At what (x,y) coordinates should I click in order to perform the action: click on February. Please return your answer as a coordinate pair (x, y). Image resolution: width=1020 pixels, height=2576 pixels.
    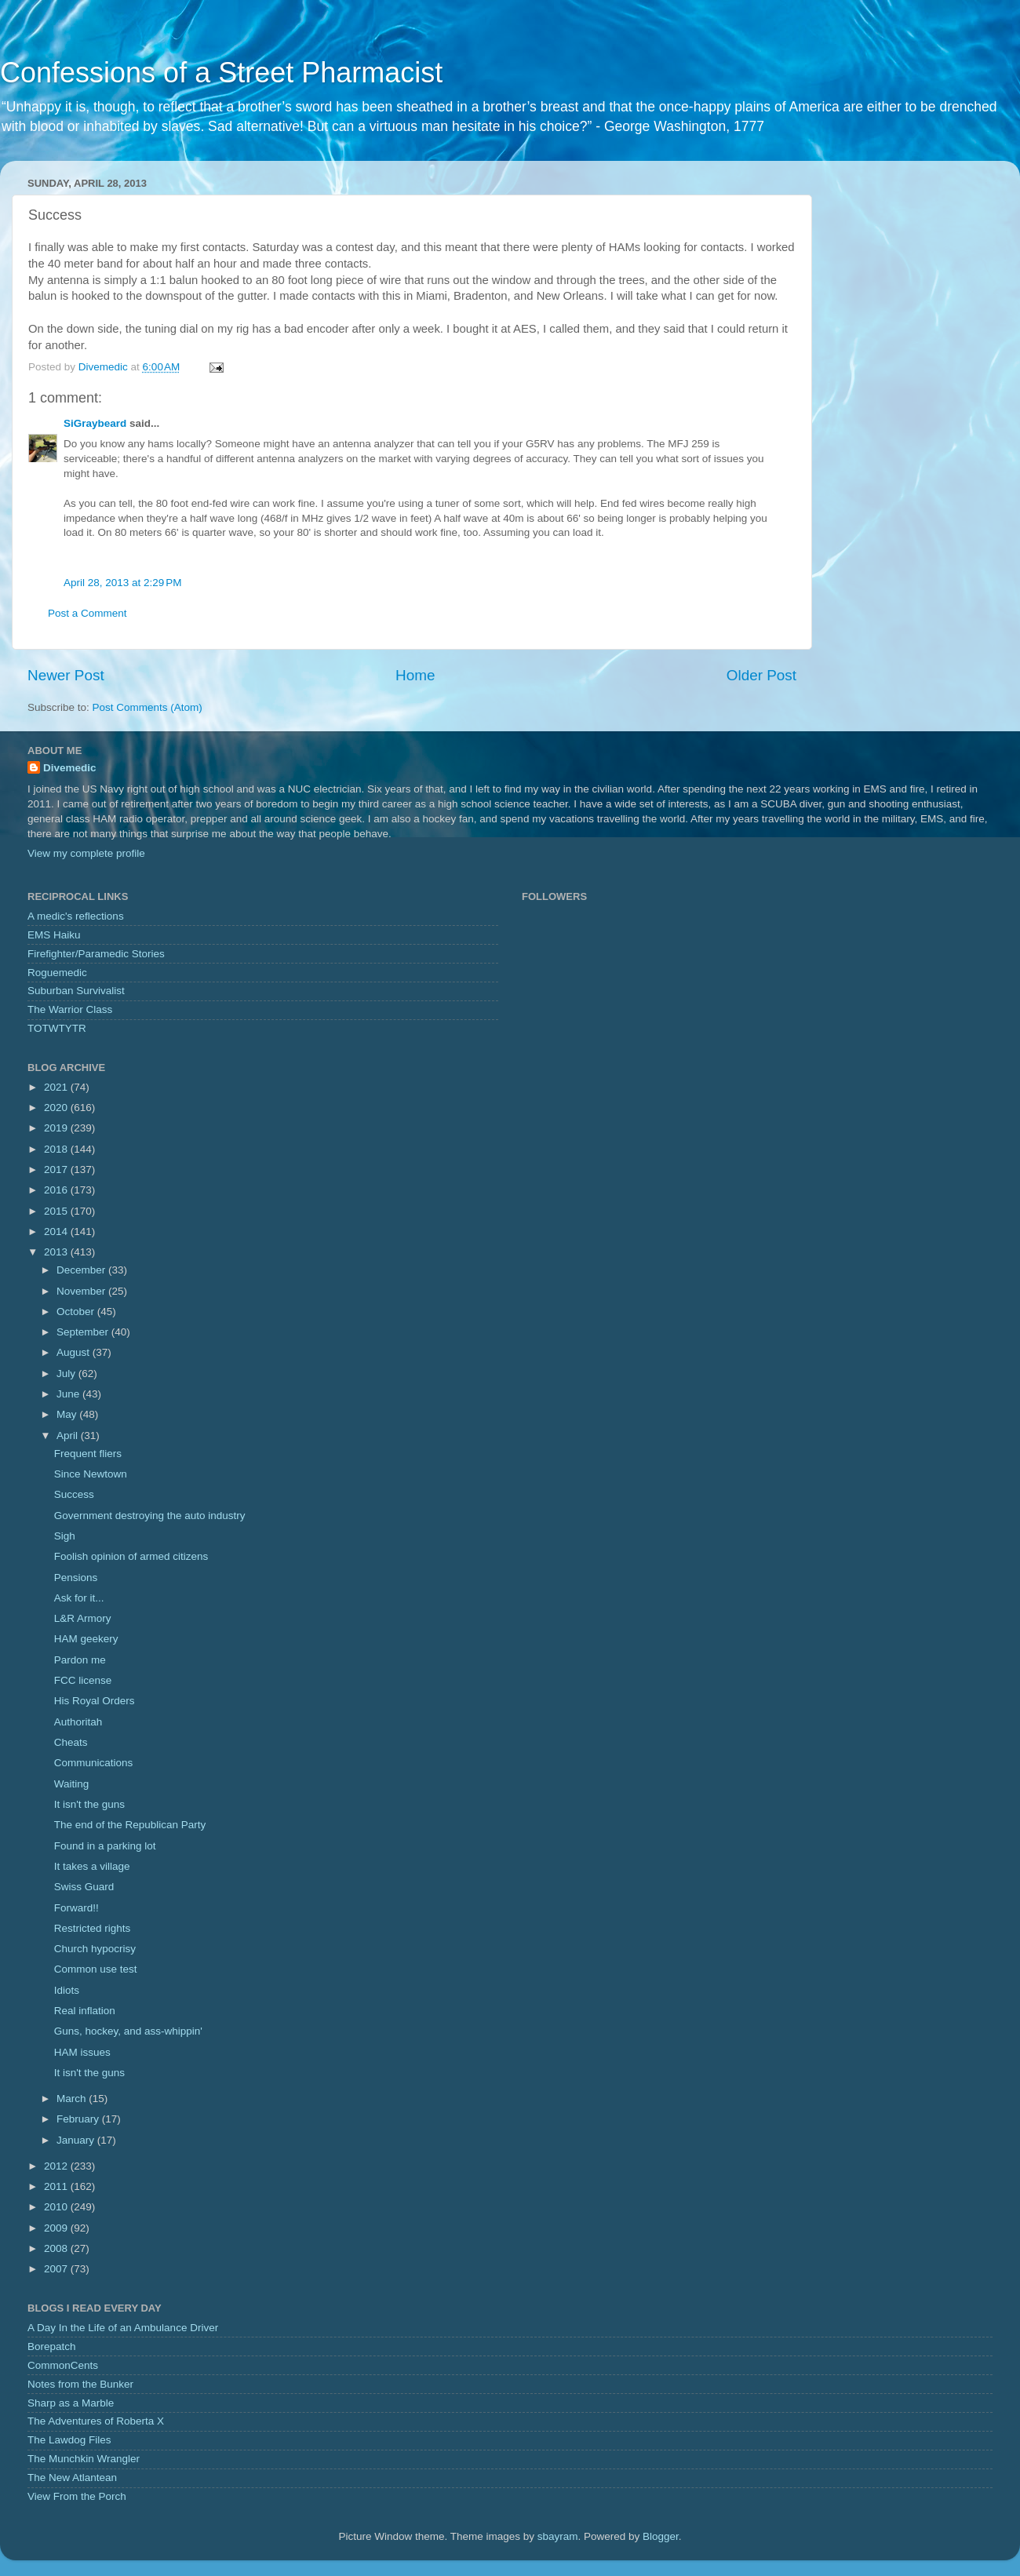
    Looking at the image, I should click on (79, 2119).